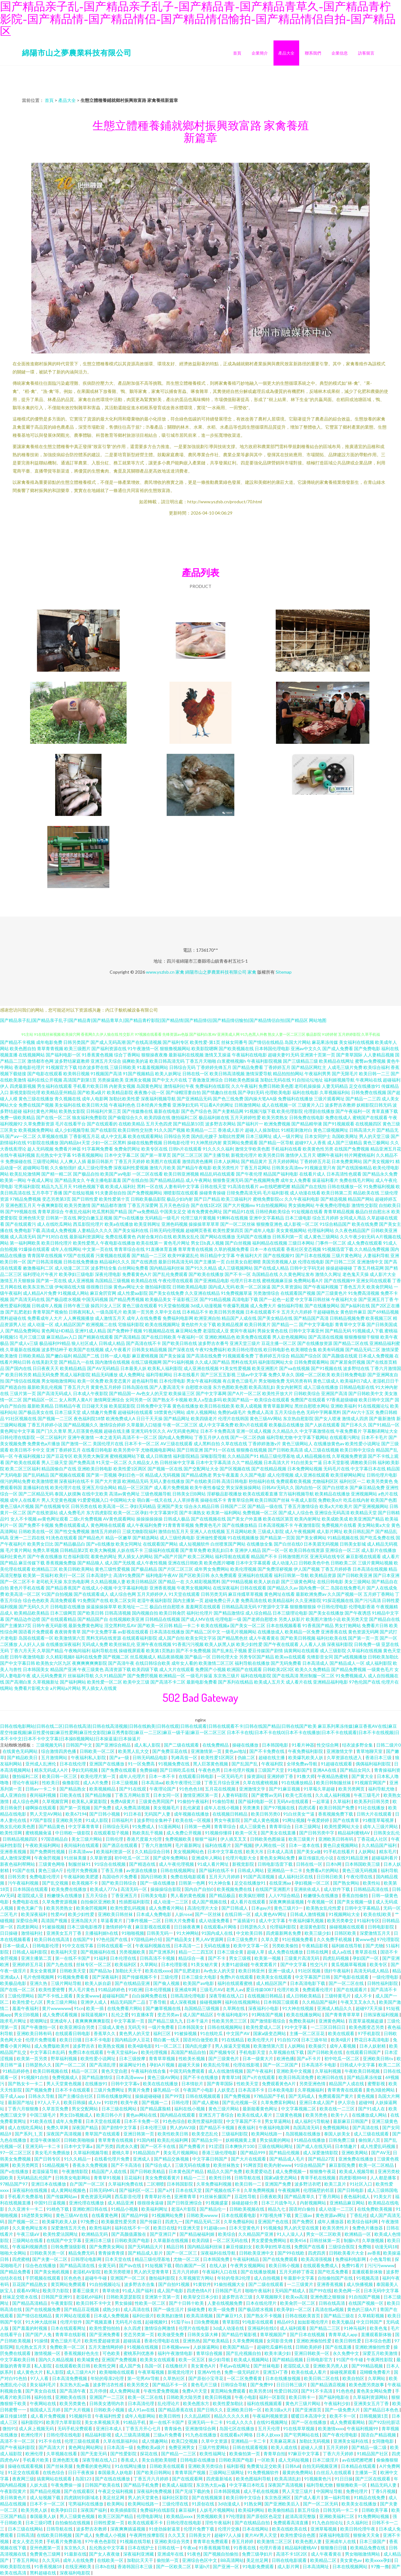 The width and height of the screenshot is (401, 2576). Describe the element at coordinates (52, 1939) in the screenshot. I see `欧美日韩在线高清` at that location.